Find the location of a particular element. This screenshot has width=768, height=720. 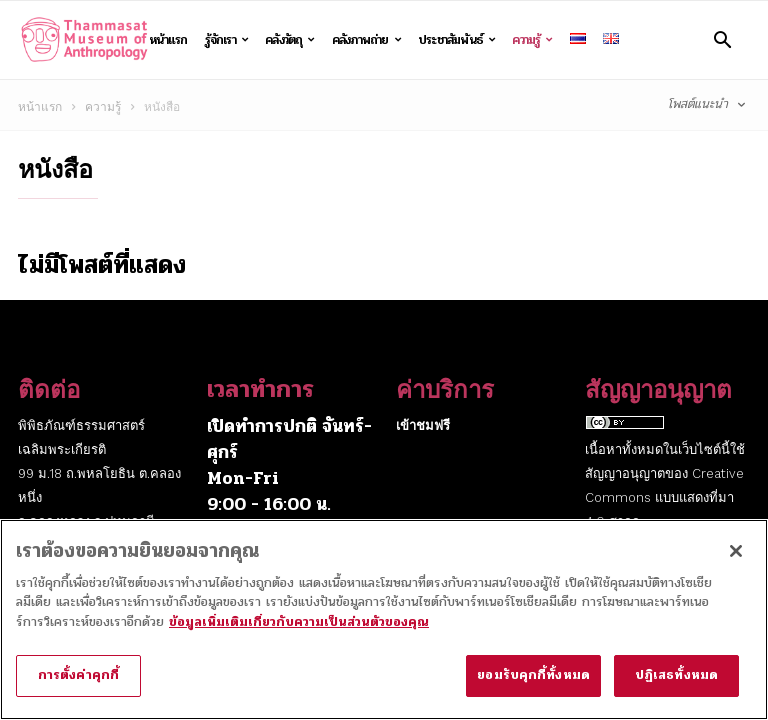

ยอมรับคุกกี้ทั้งหมด is located at coordinates (533, 688).